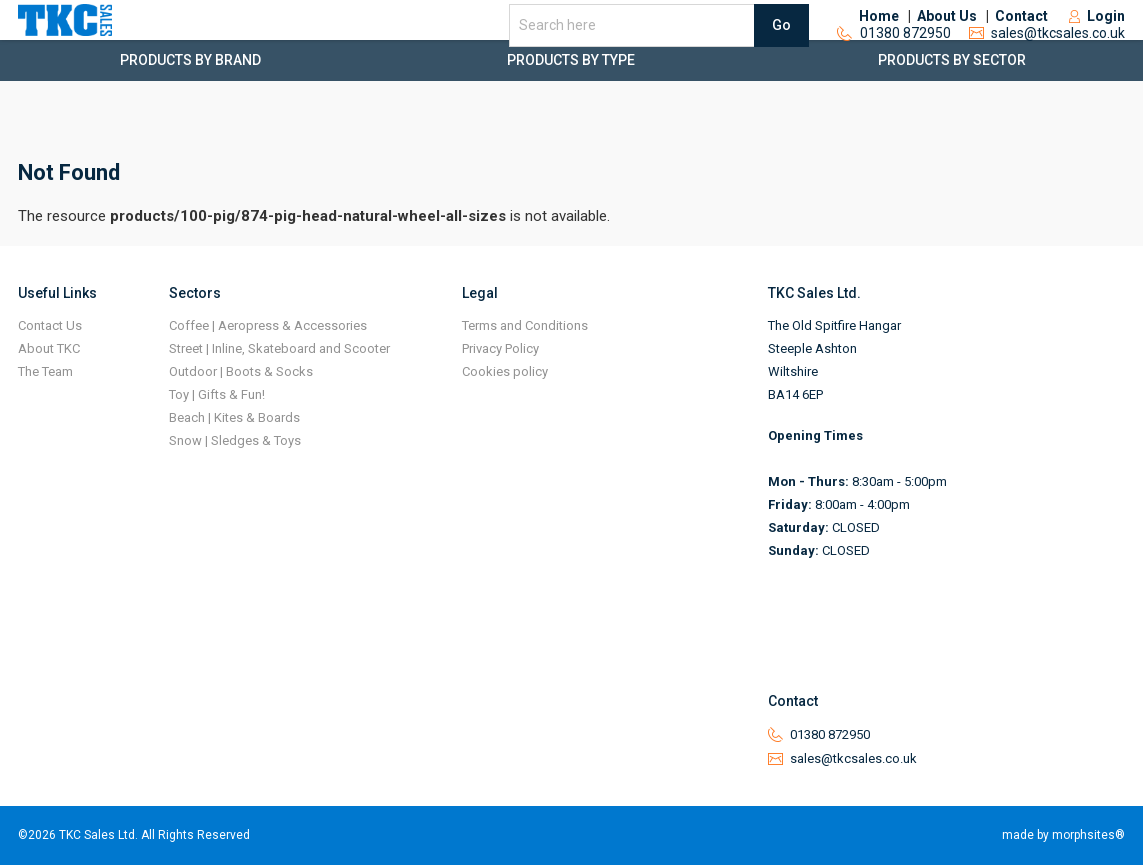 The width and height of the screenshot is (1143, 865). Describe the element at coordinates (241, 371) in the screenshot. I see `Outdoor | Boots & Socks` at that location.